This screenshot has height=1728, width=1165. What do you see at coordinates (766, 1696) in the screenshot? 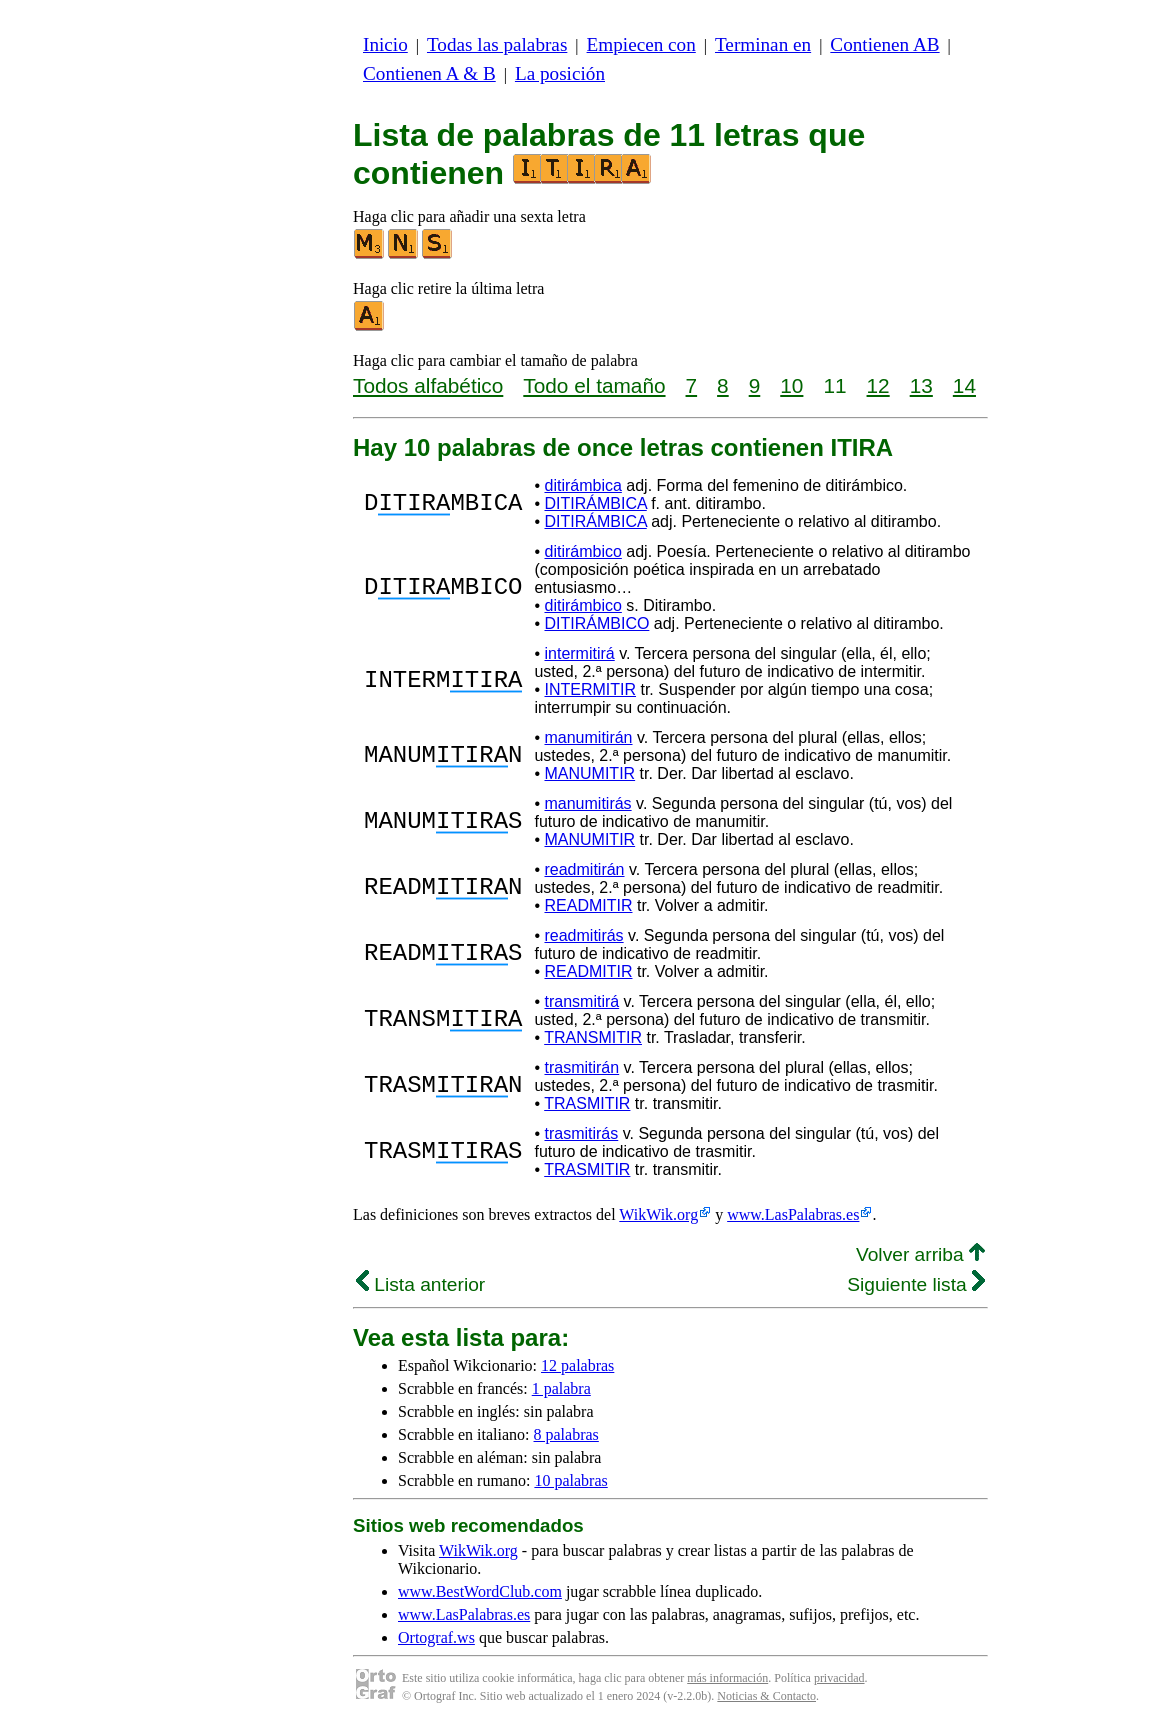
I see `Noticias & Contacto` at bounding box center [766, 1696].